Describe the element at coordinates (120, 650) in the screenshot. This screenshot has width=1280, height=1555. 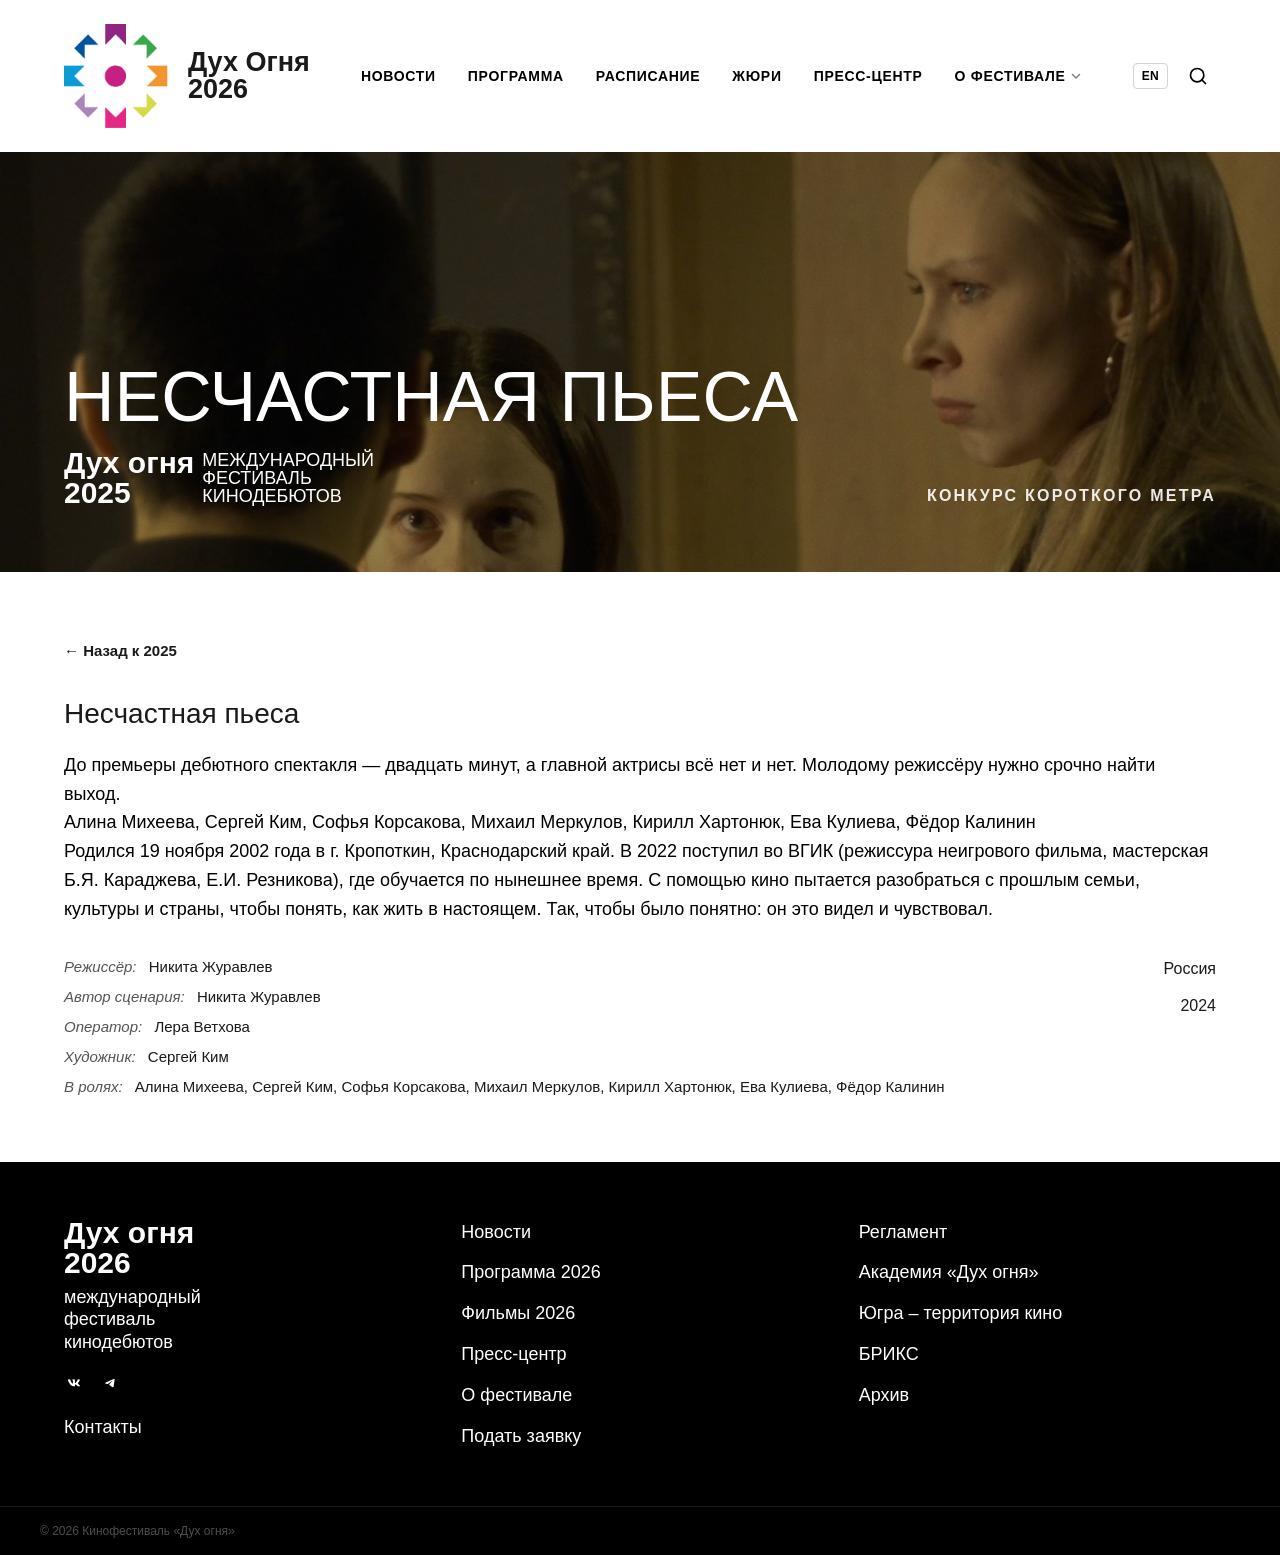
I see `← Назад к 2025` at that location.